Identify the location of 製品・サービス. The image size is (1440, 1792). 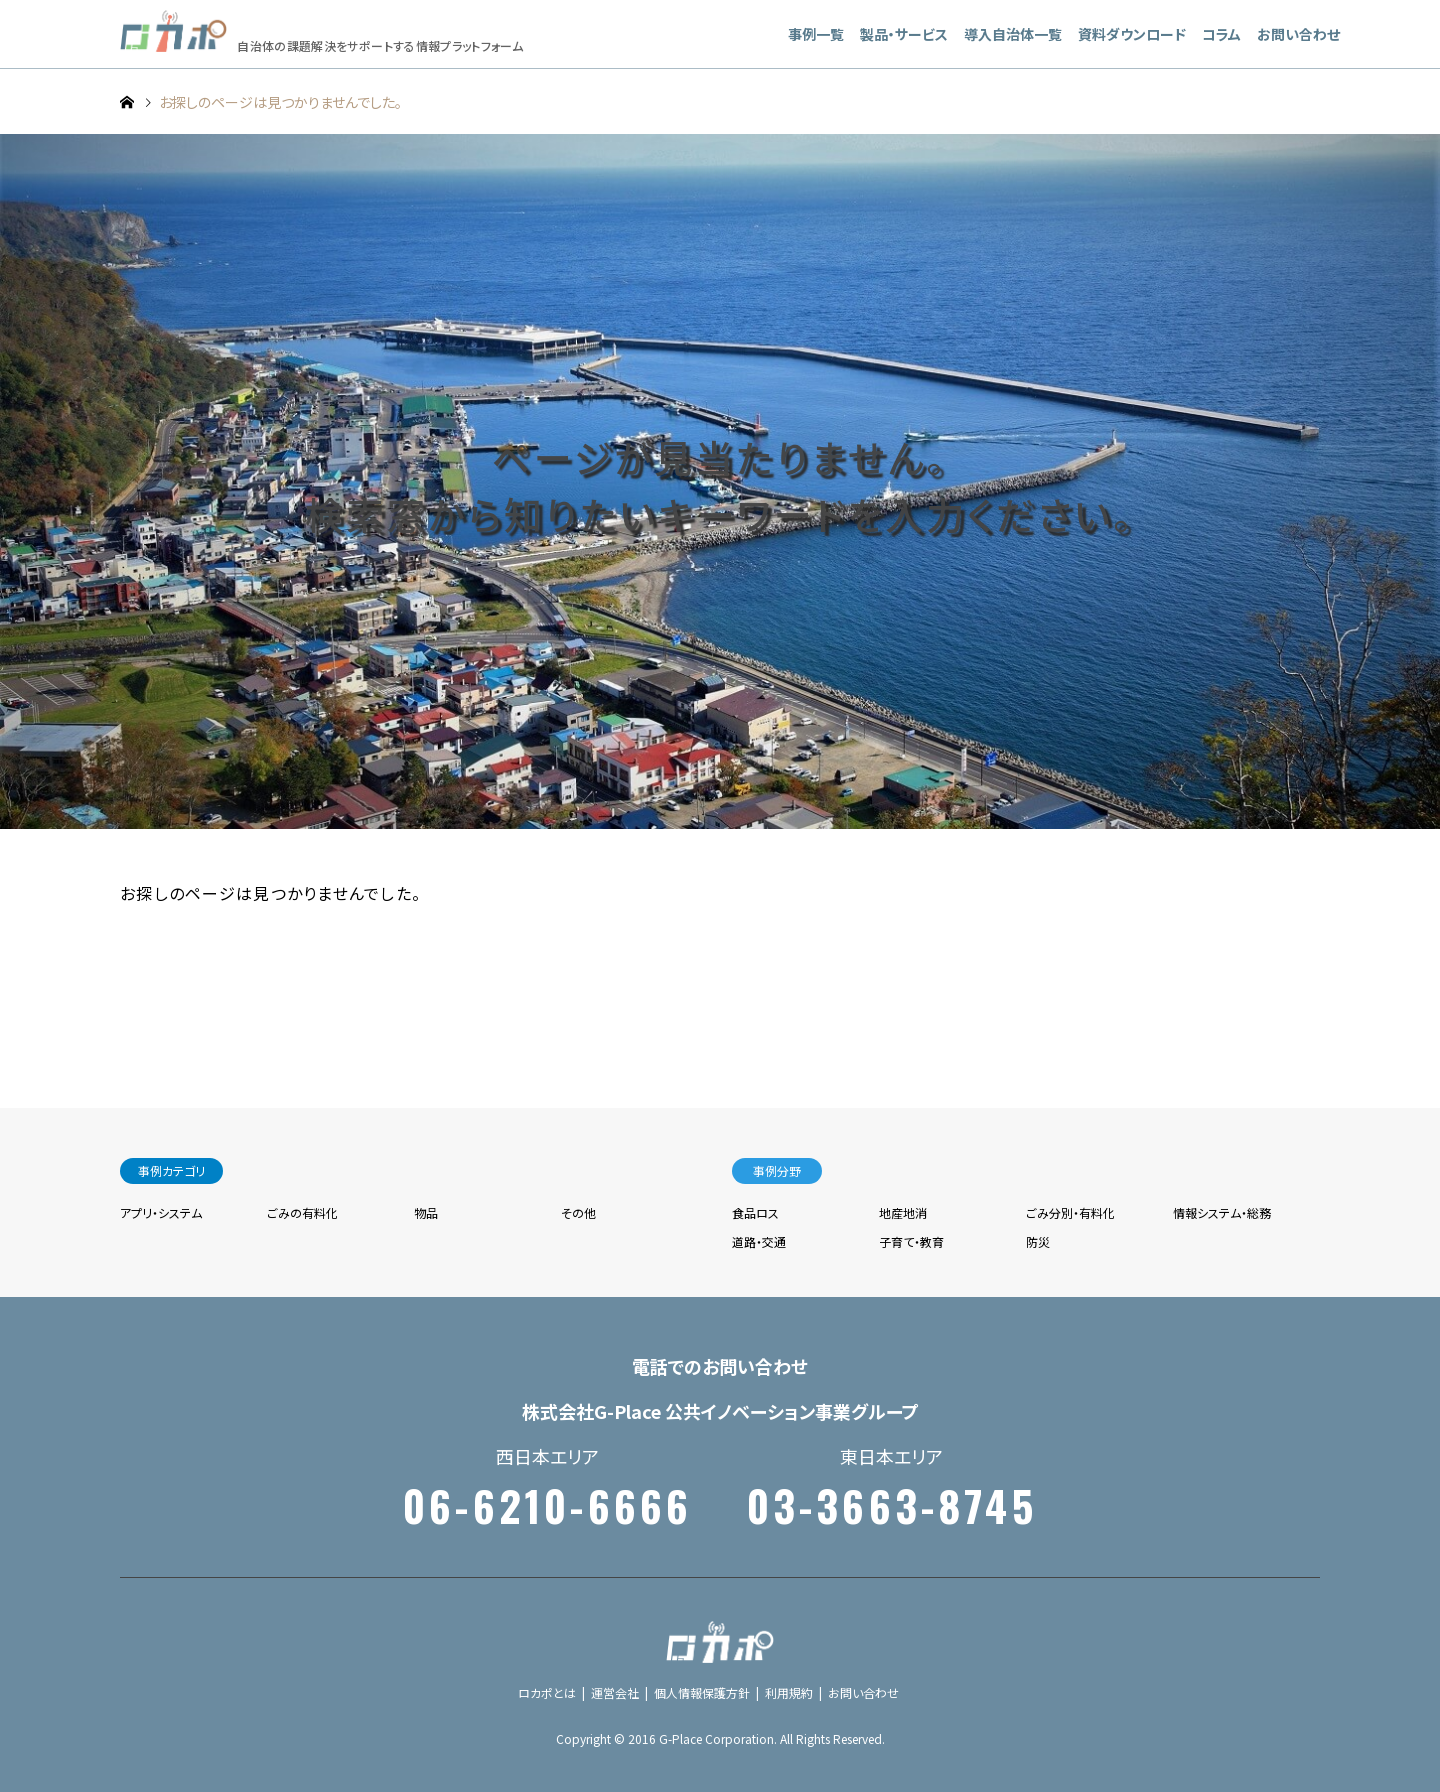
(904, 34).